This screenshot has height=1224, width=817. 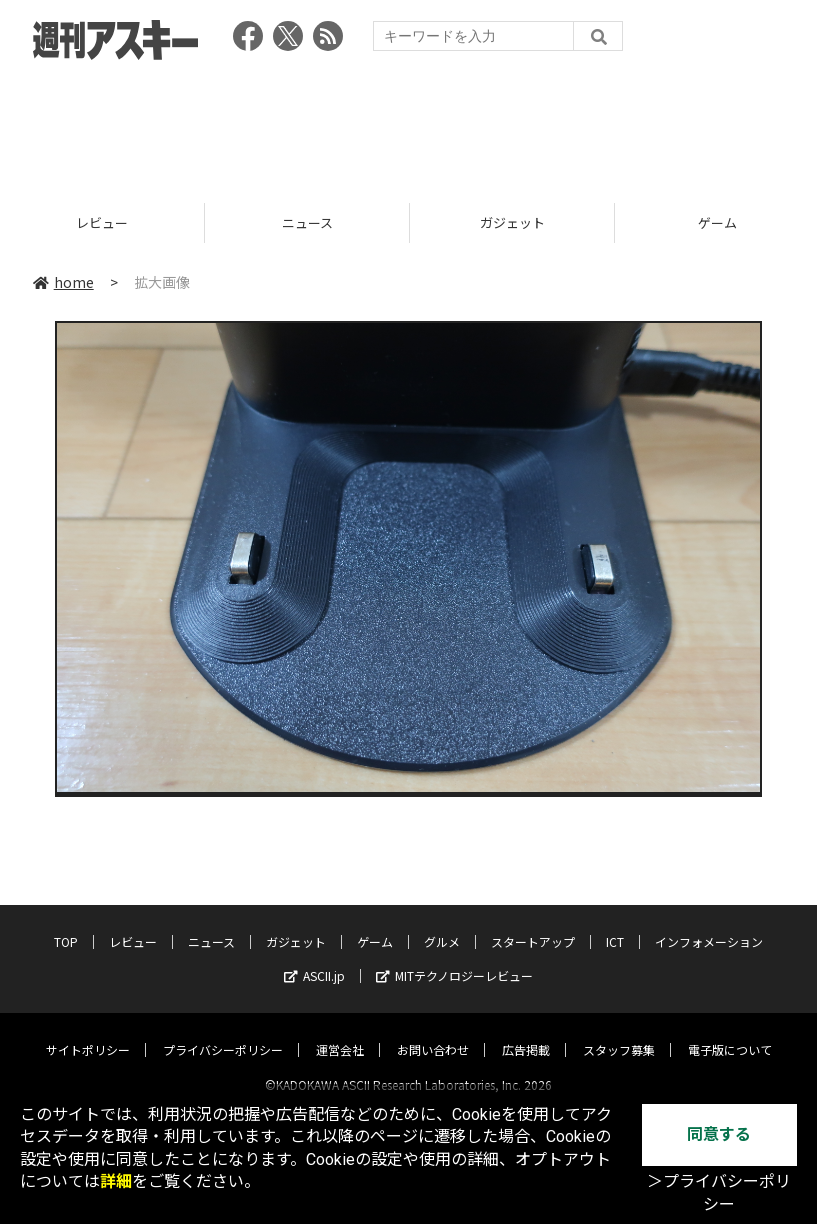 What do you see at coordinates (314, 957) in the screenshot?
I see `ASCII.jp` at bounding box center [314, 957].